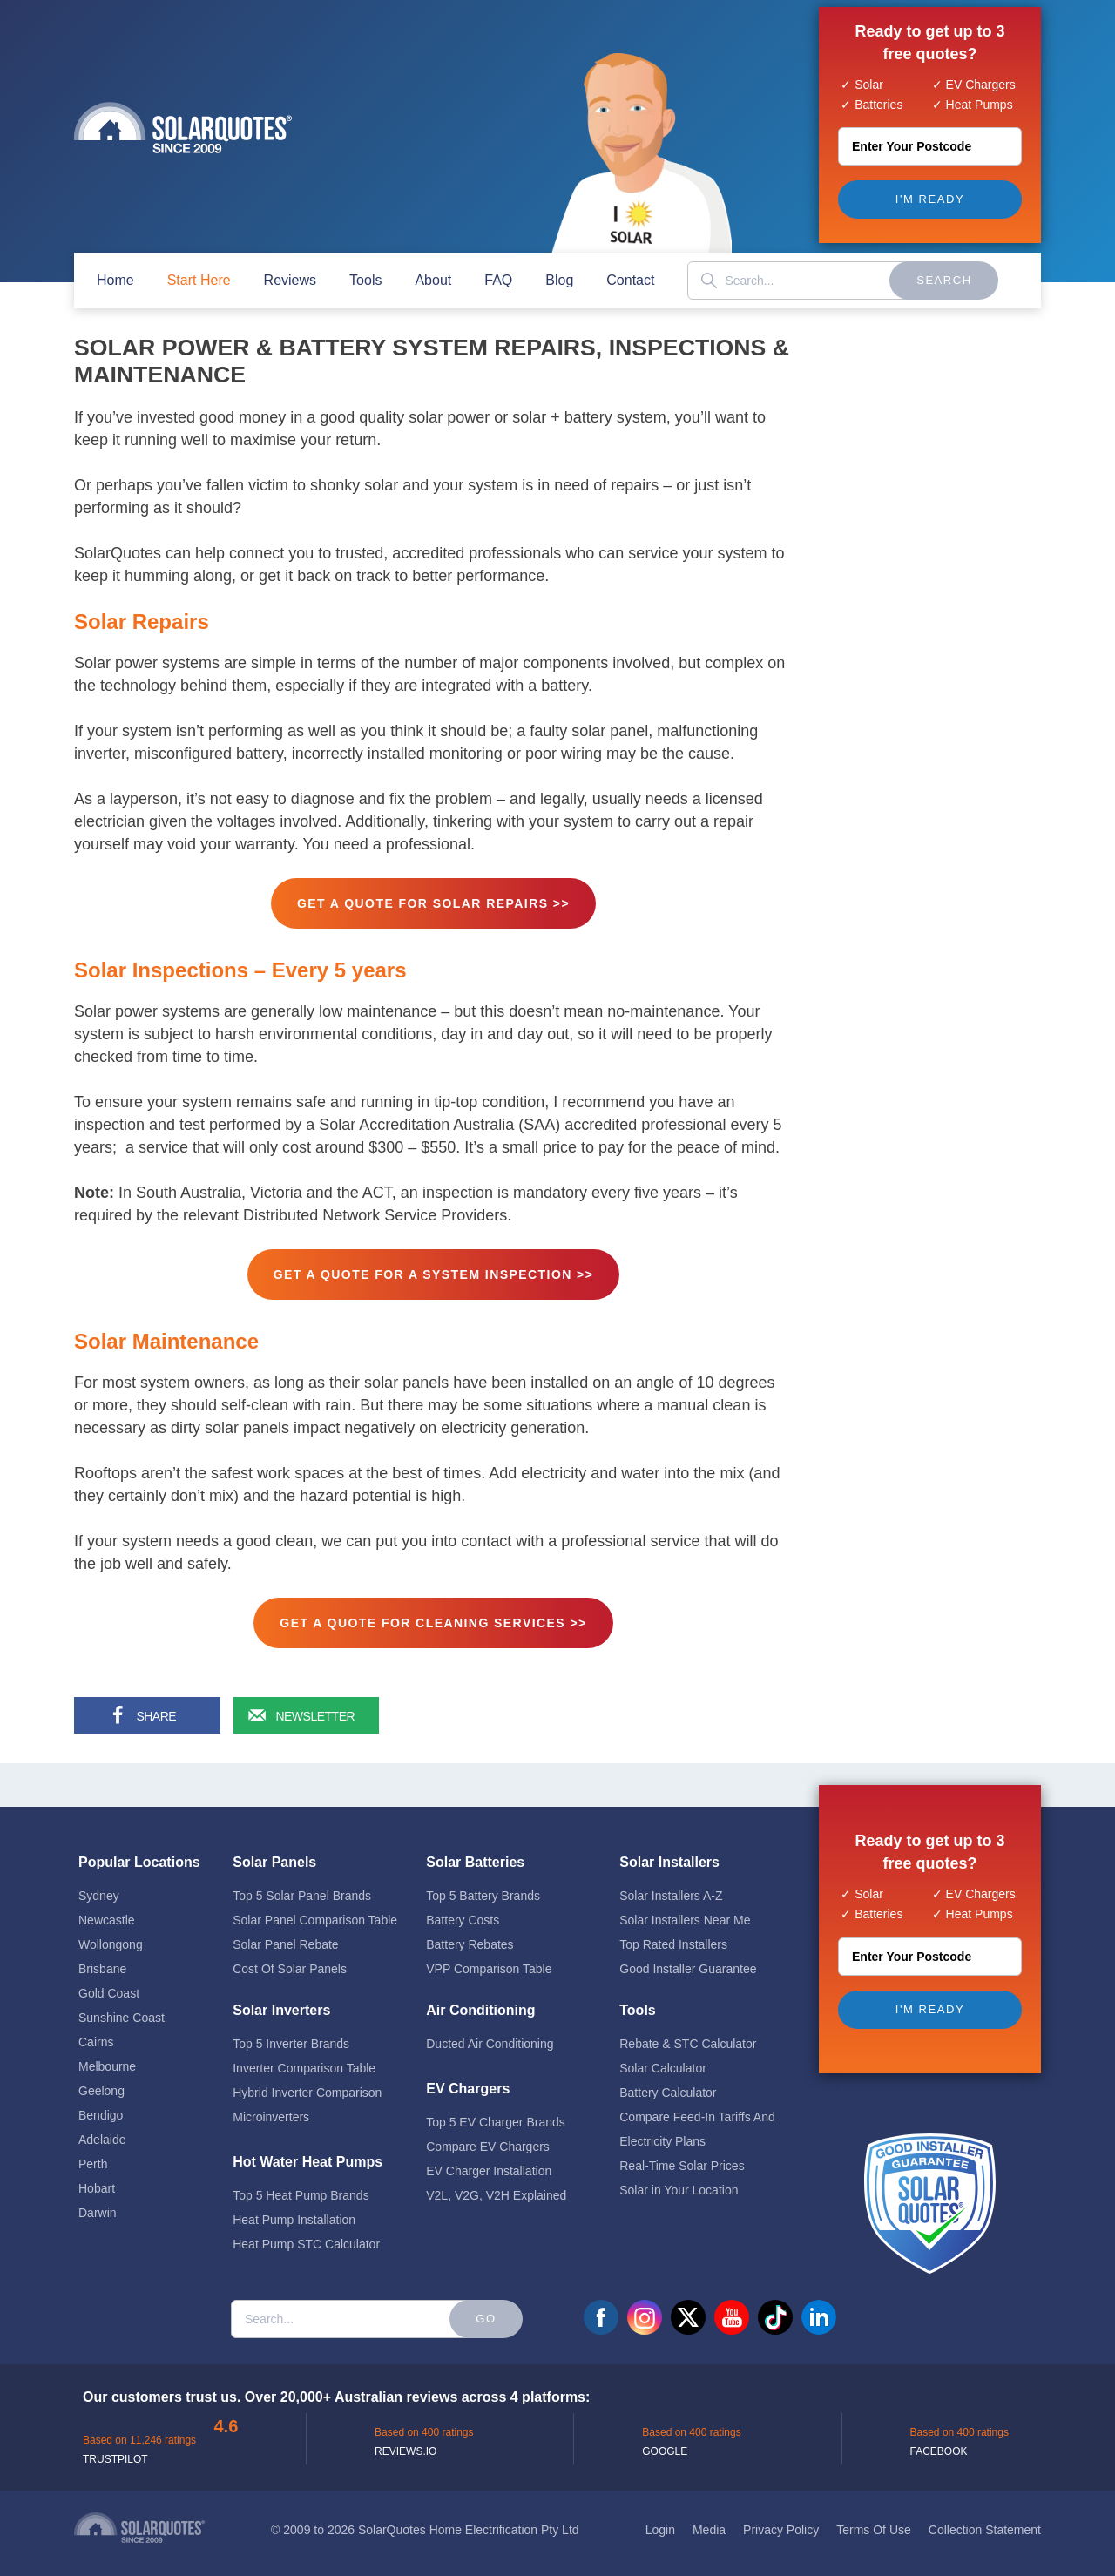  Describe the element at coordinates (102, 2129) in the screenshot. I see `Adelaide` at that location.